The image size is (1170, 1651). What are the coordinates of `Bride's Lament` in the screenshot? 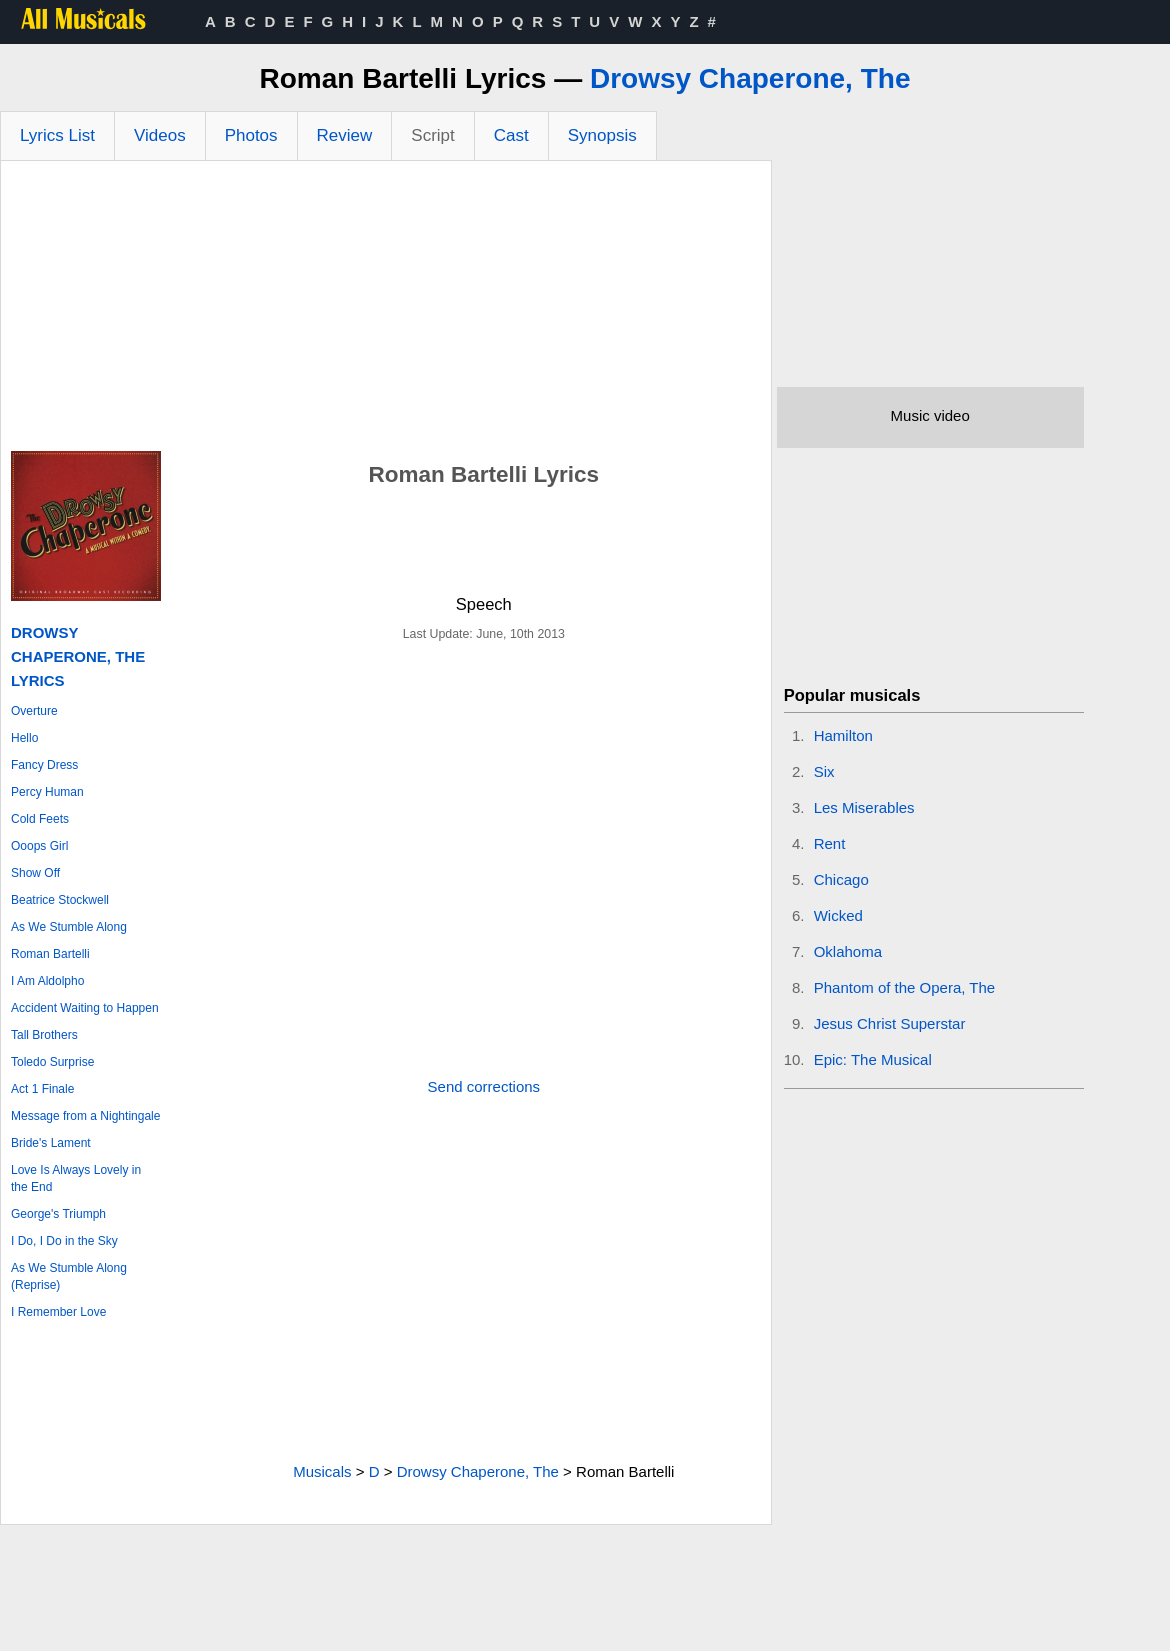 It's located at (51, 1143).